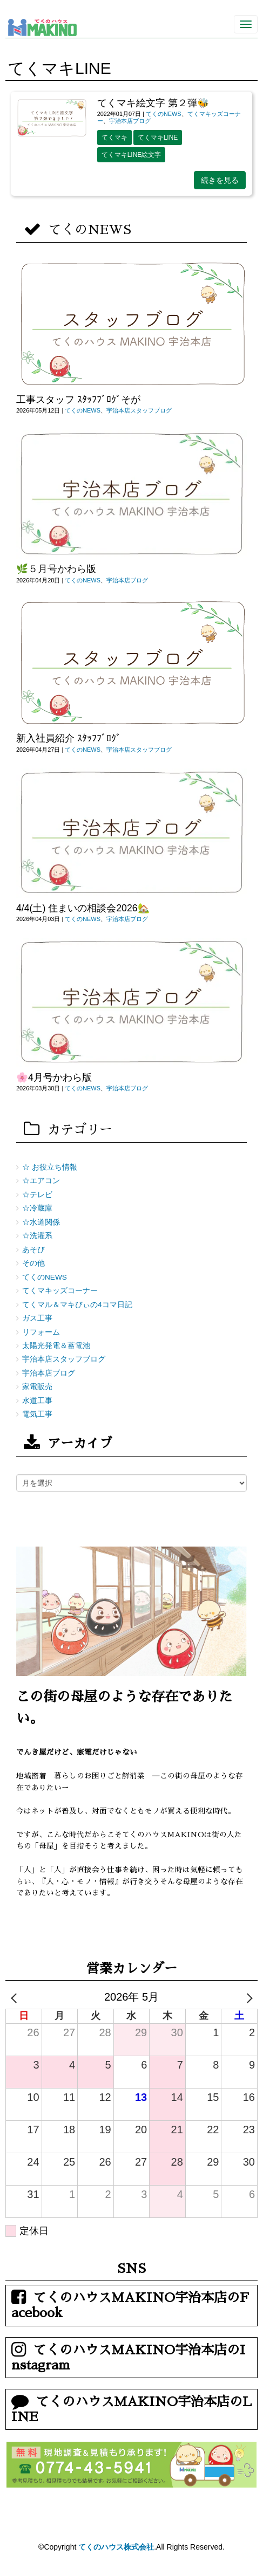 This screenshot has height=2576, width=263. What do you see at coordinates (56, 569) in the screenshot?
I see `🌿５月号かわら版` at bounding box center [56, 569].